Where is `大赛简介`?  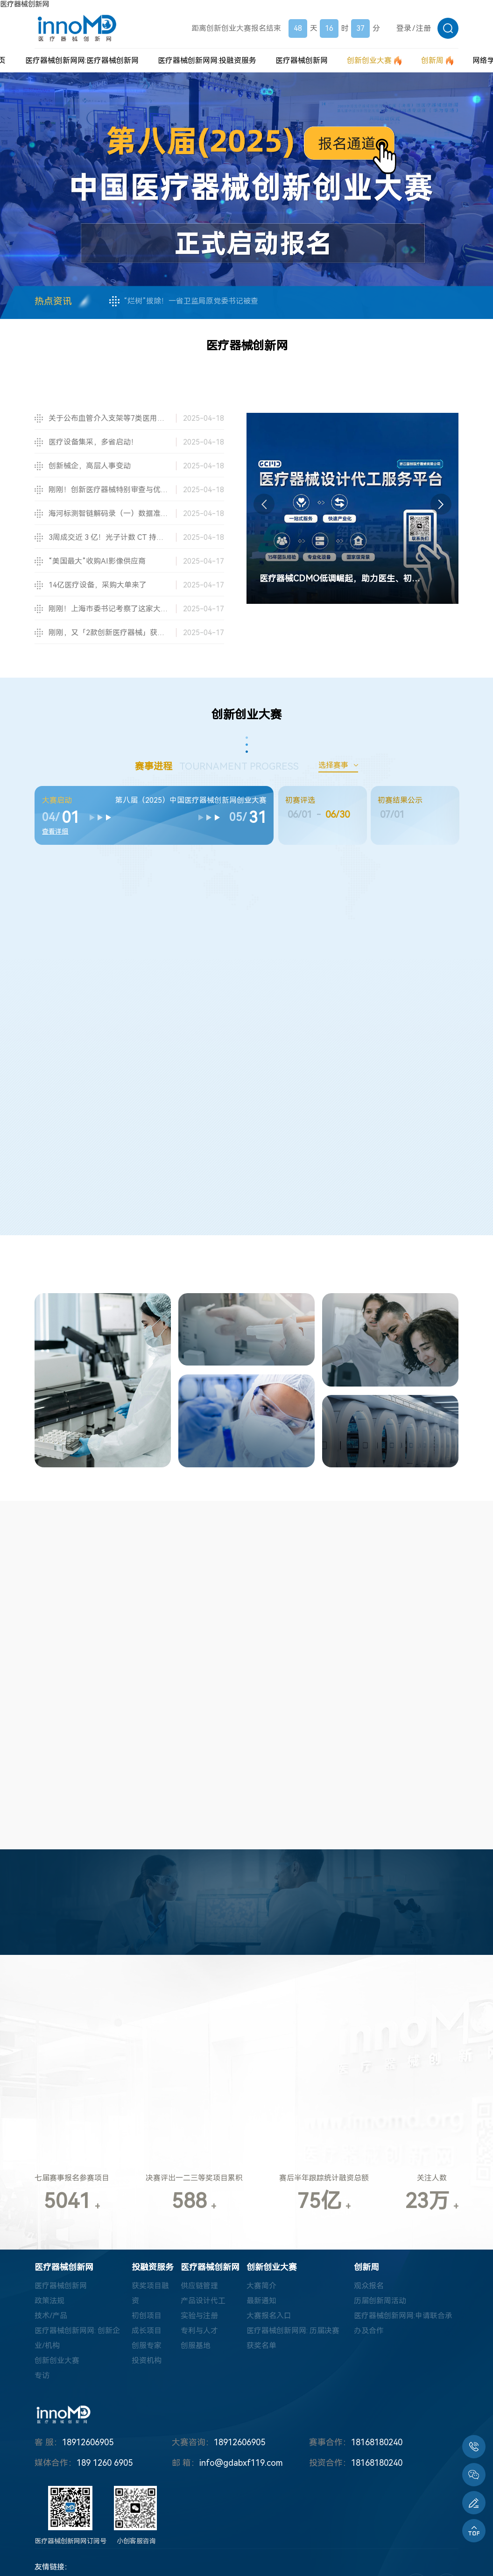
大赛简介 is located at coordinates (261, 2285).